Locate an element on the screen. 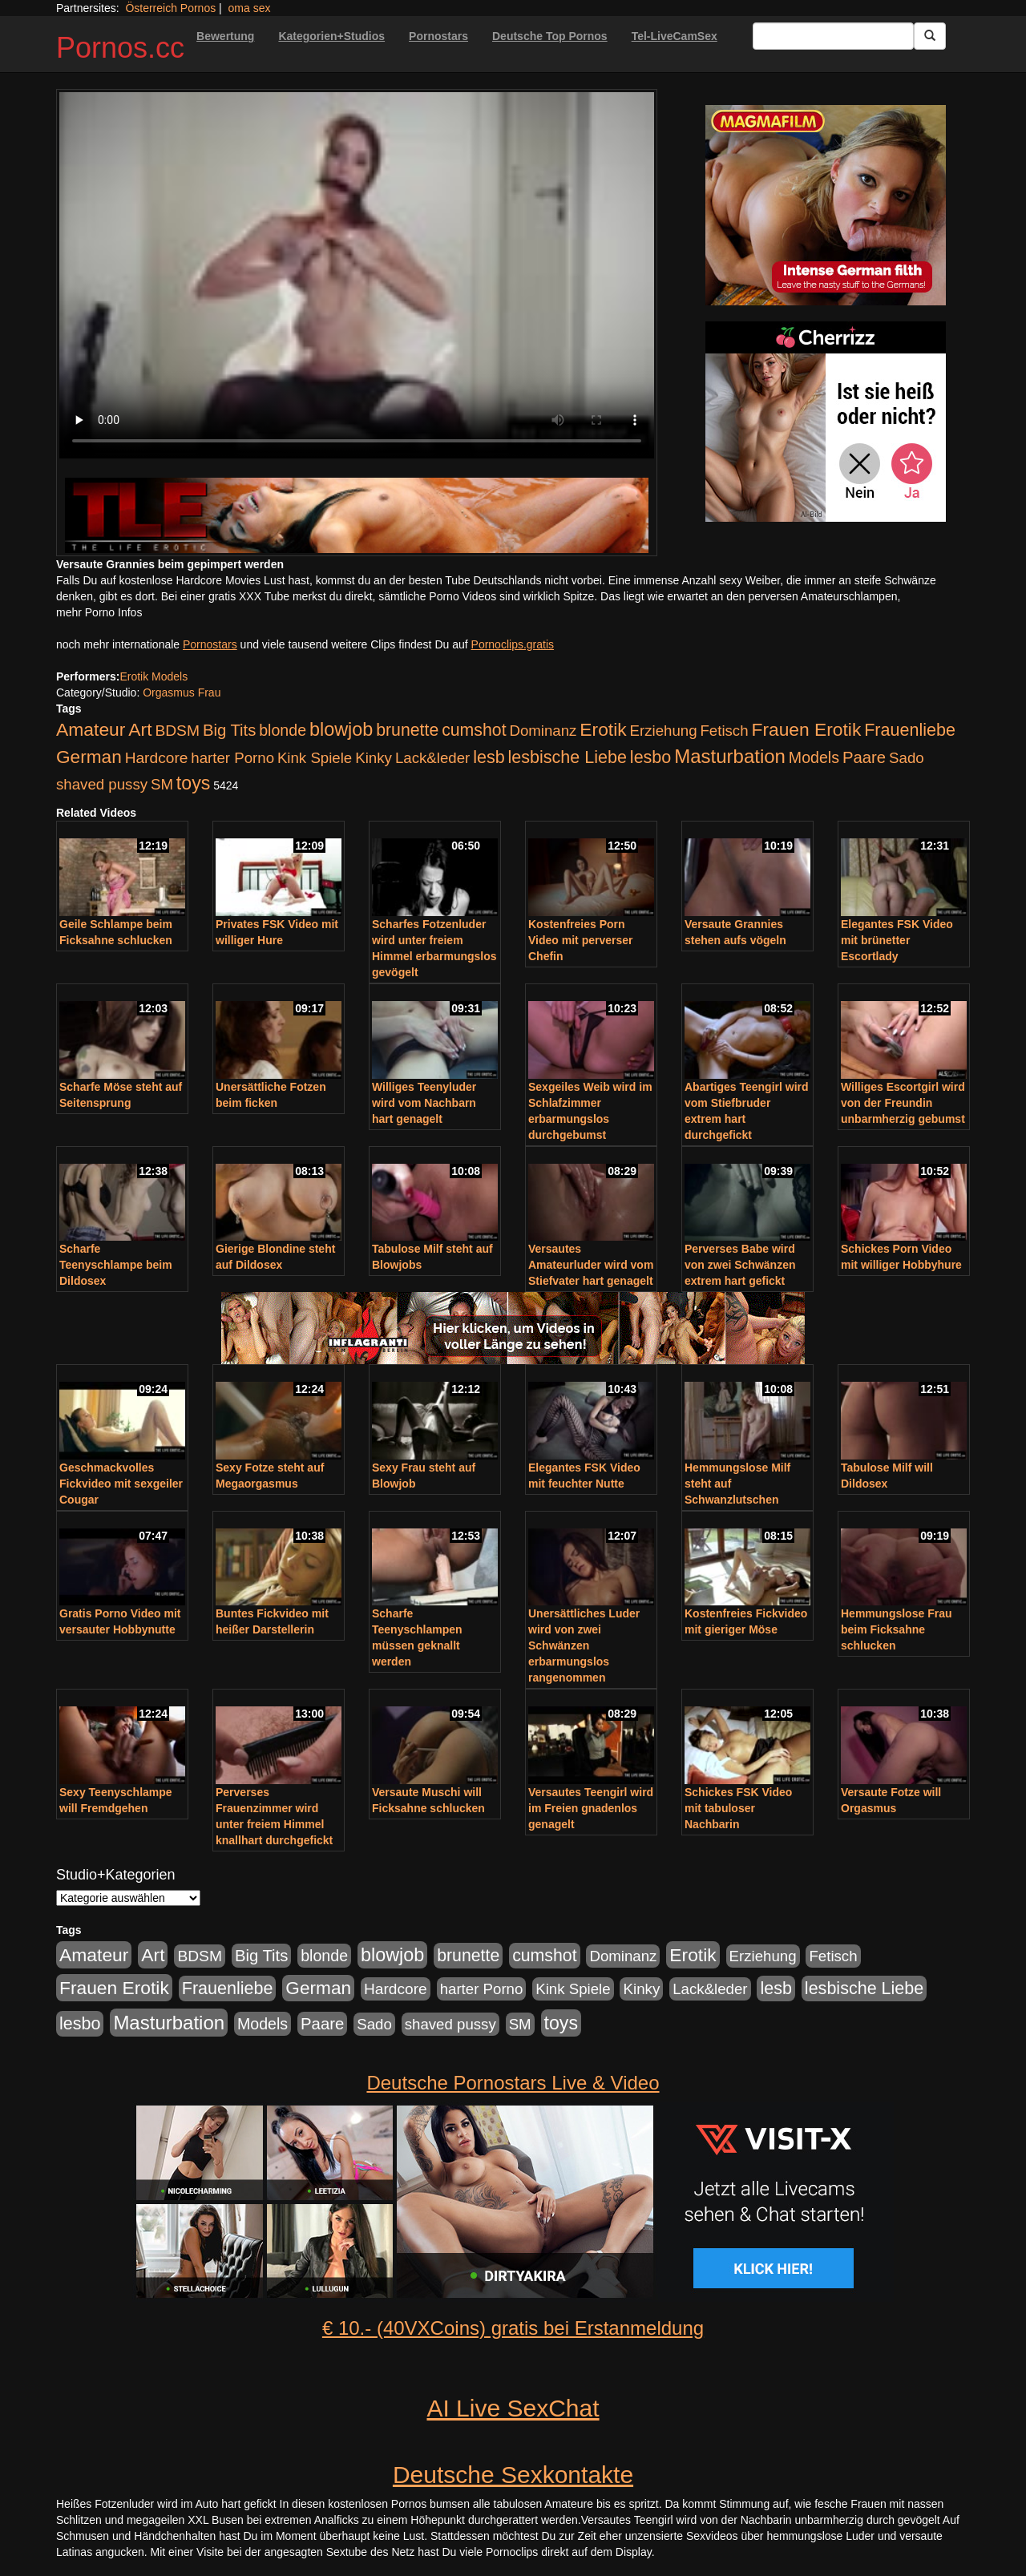 The width and height of the screenshot is (1026, 2576). blowjob [blowjob (652 Einträge)] is located at coordinates (341, 729).